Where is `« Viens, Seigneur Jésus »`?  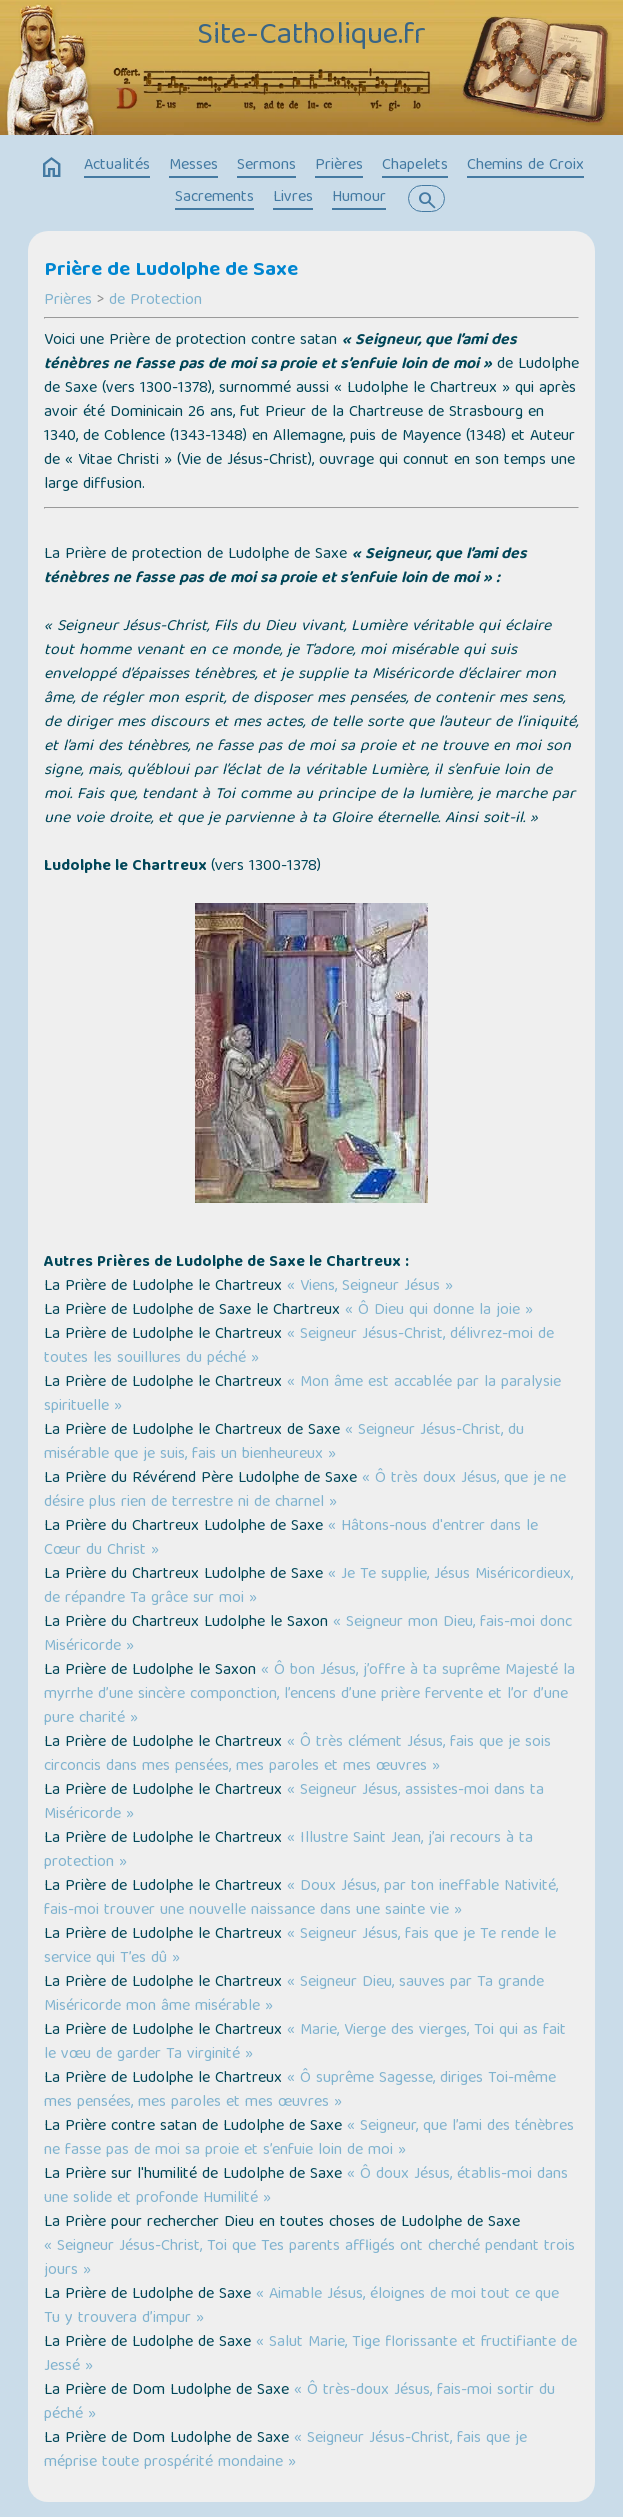
« Viens, Seigneur Jésus » is located at coordinates (370, 1287).